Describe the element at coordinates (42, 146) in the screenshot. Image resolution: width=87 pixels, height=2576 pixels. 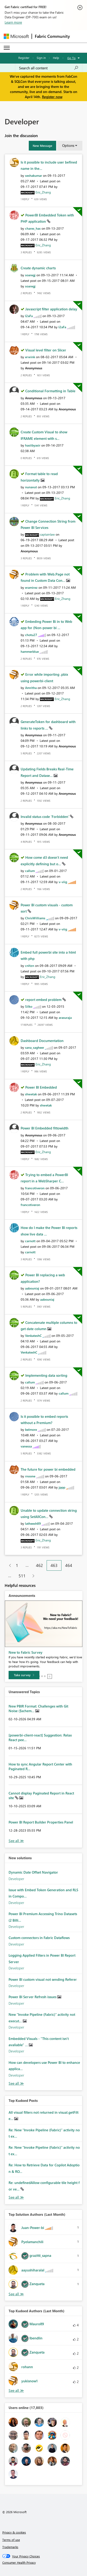
I see `[button]` at that location.